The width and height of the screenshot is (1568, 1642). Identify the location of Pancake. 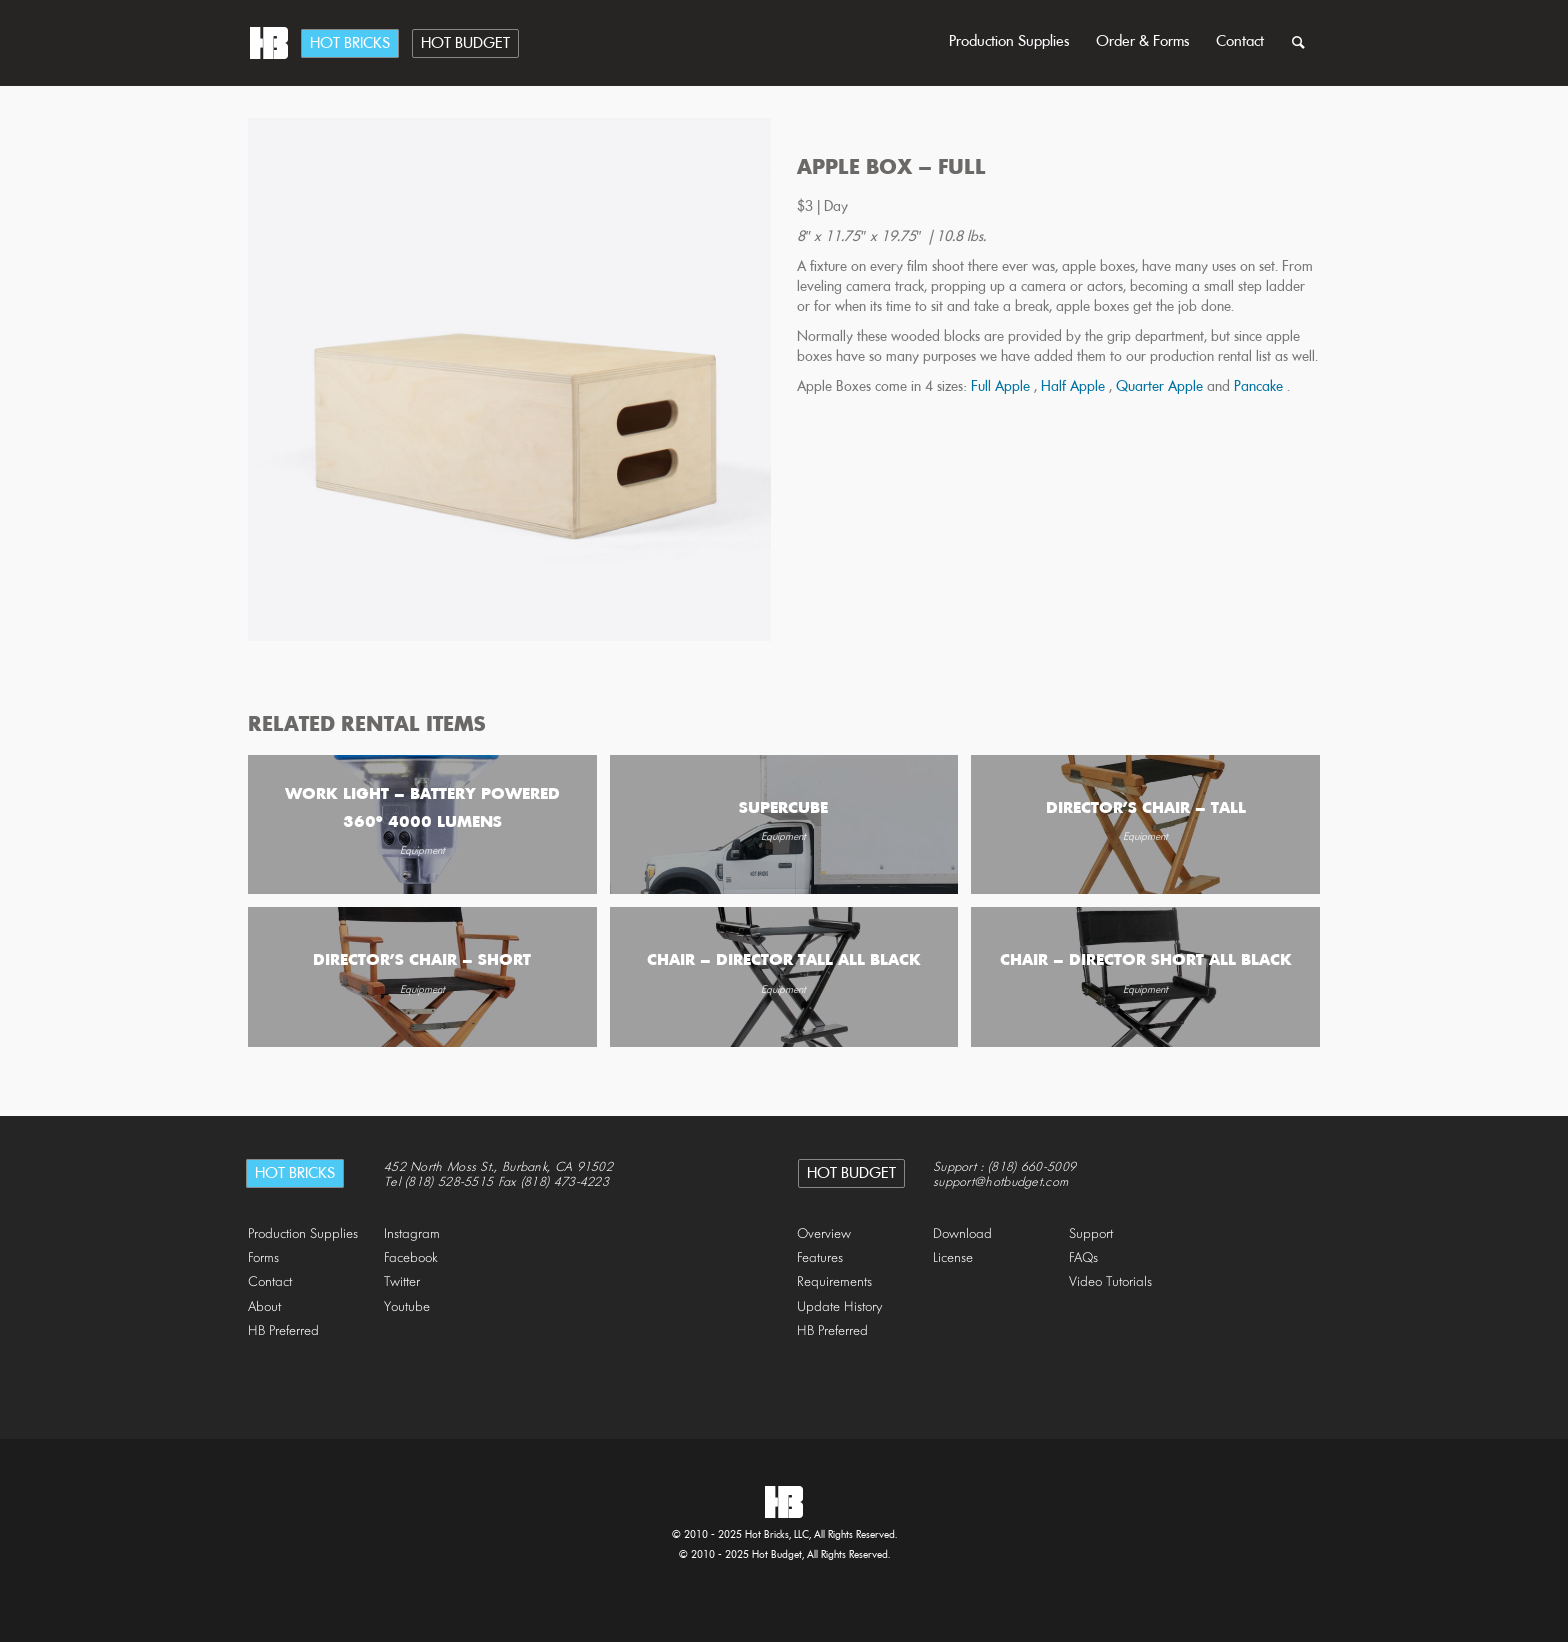
(1260, 387).